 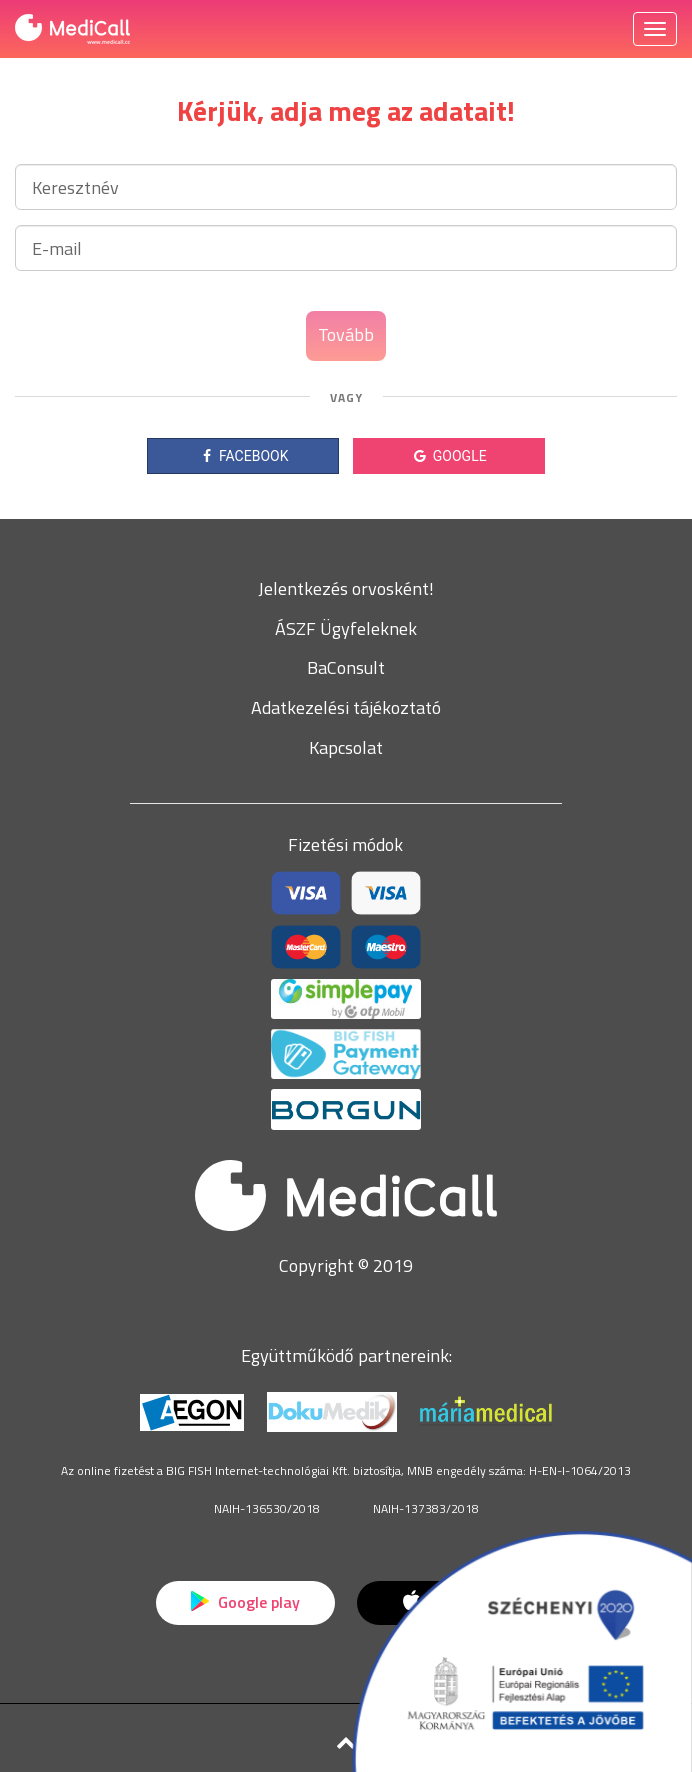 What do you see at coordinates (346, 628) in the screenshot?
I see `ÁSZF Ügyfeleknek` at bounding box center [346, 628].